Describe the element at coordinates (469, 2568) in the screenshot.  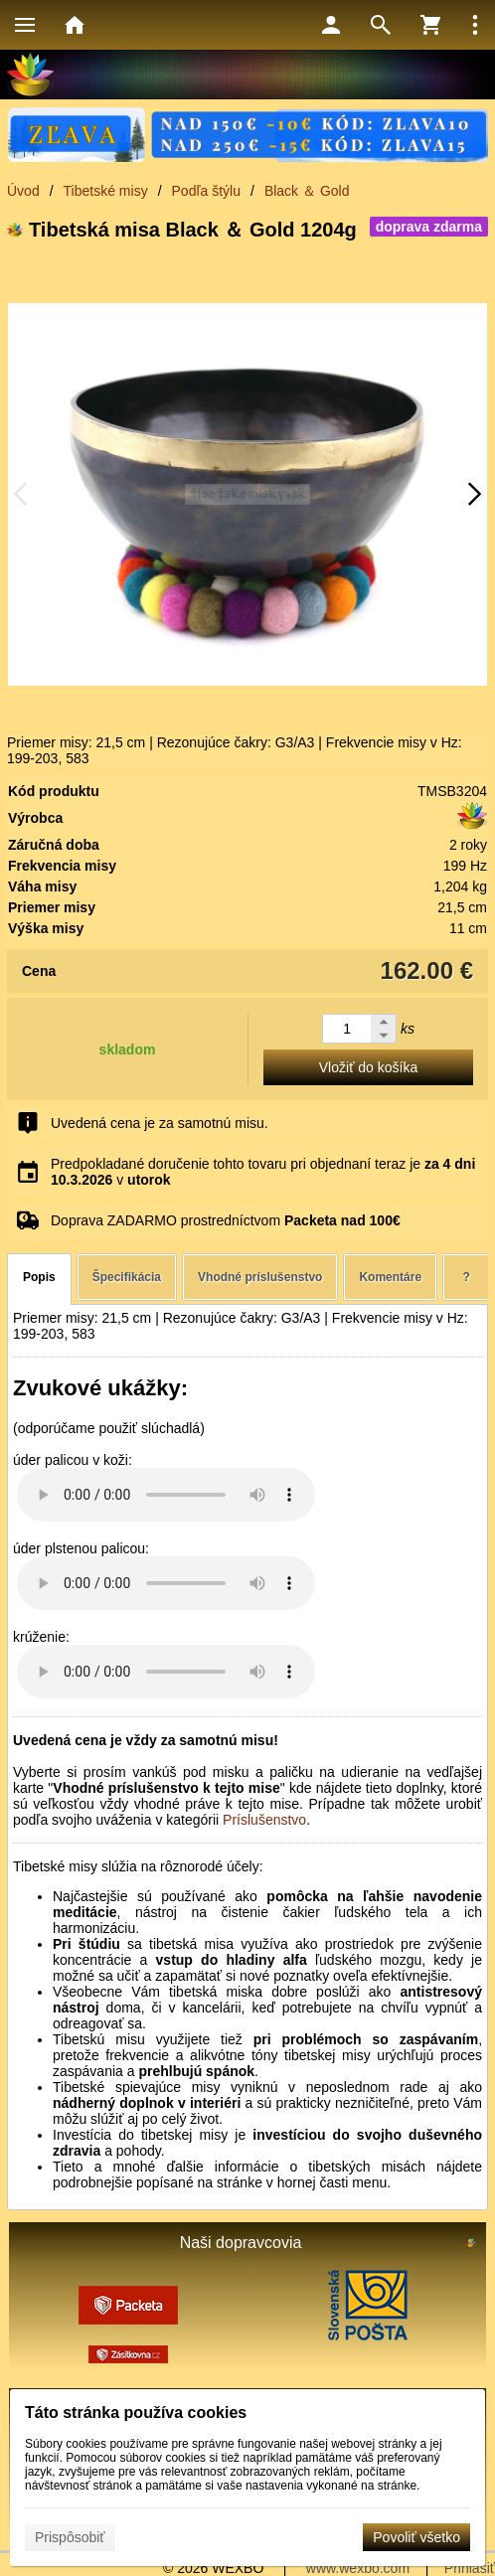
I see `Prihlásiť` at that location.